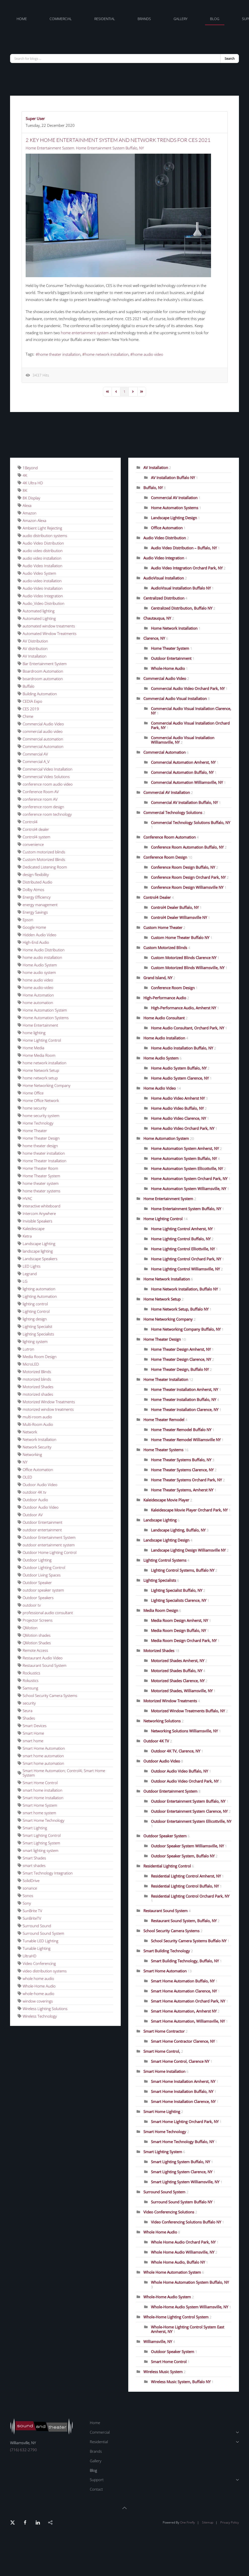 This screenshot has width=249, height=2576. What do you see at coordinates (49, 1537) in the screenshot?
I see `Outdoor Entertainment System` at bounding box center [49, 1537].